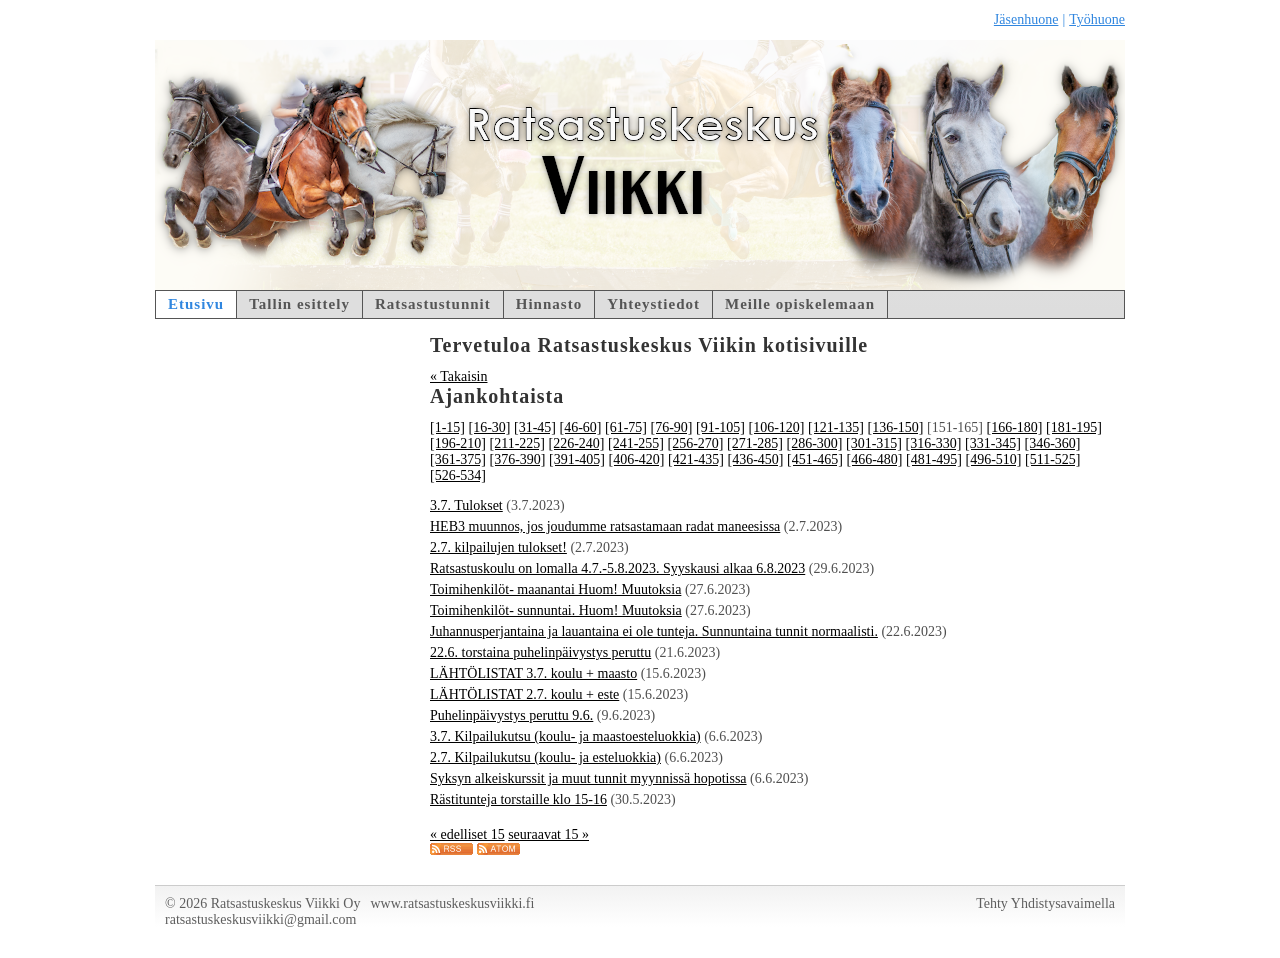 This screenshot has height=958, width=1280. I want to click on Työhuone, so click(1097, 19).